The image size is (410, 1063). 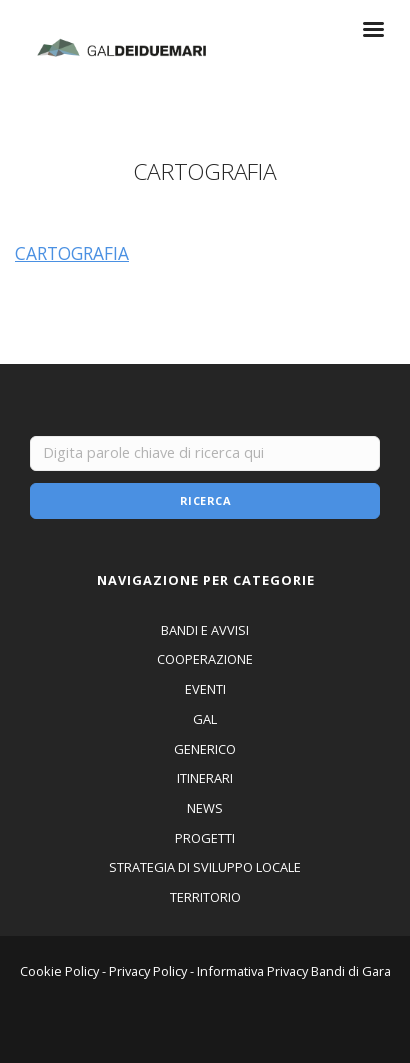 I want to click on Privacy Policy, so click(x=148, y=971).